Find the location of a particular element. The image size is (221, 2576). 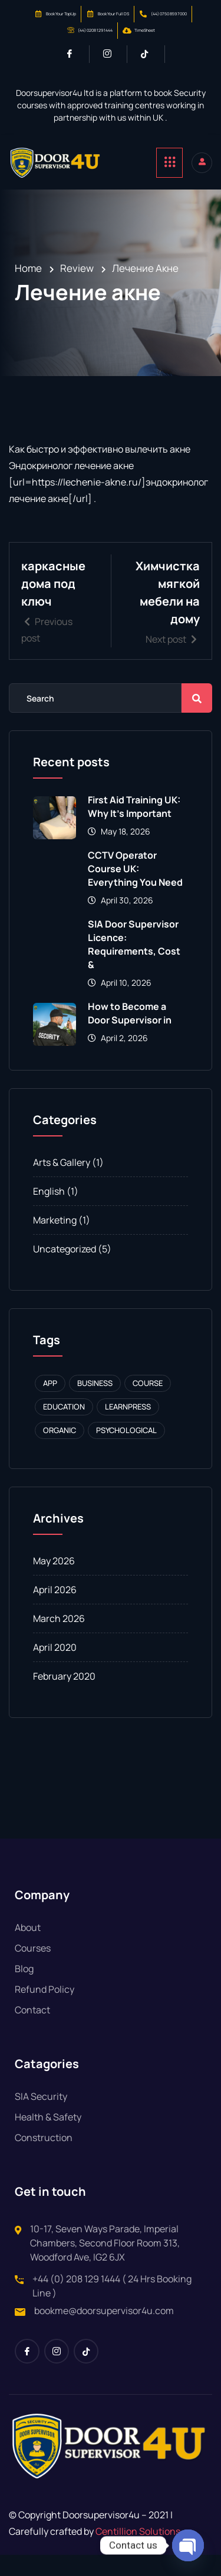

Organic [Organic (1 item)] is located at coordinates (59, 1451).